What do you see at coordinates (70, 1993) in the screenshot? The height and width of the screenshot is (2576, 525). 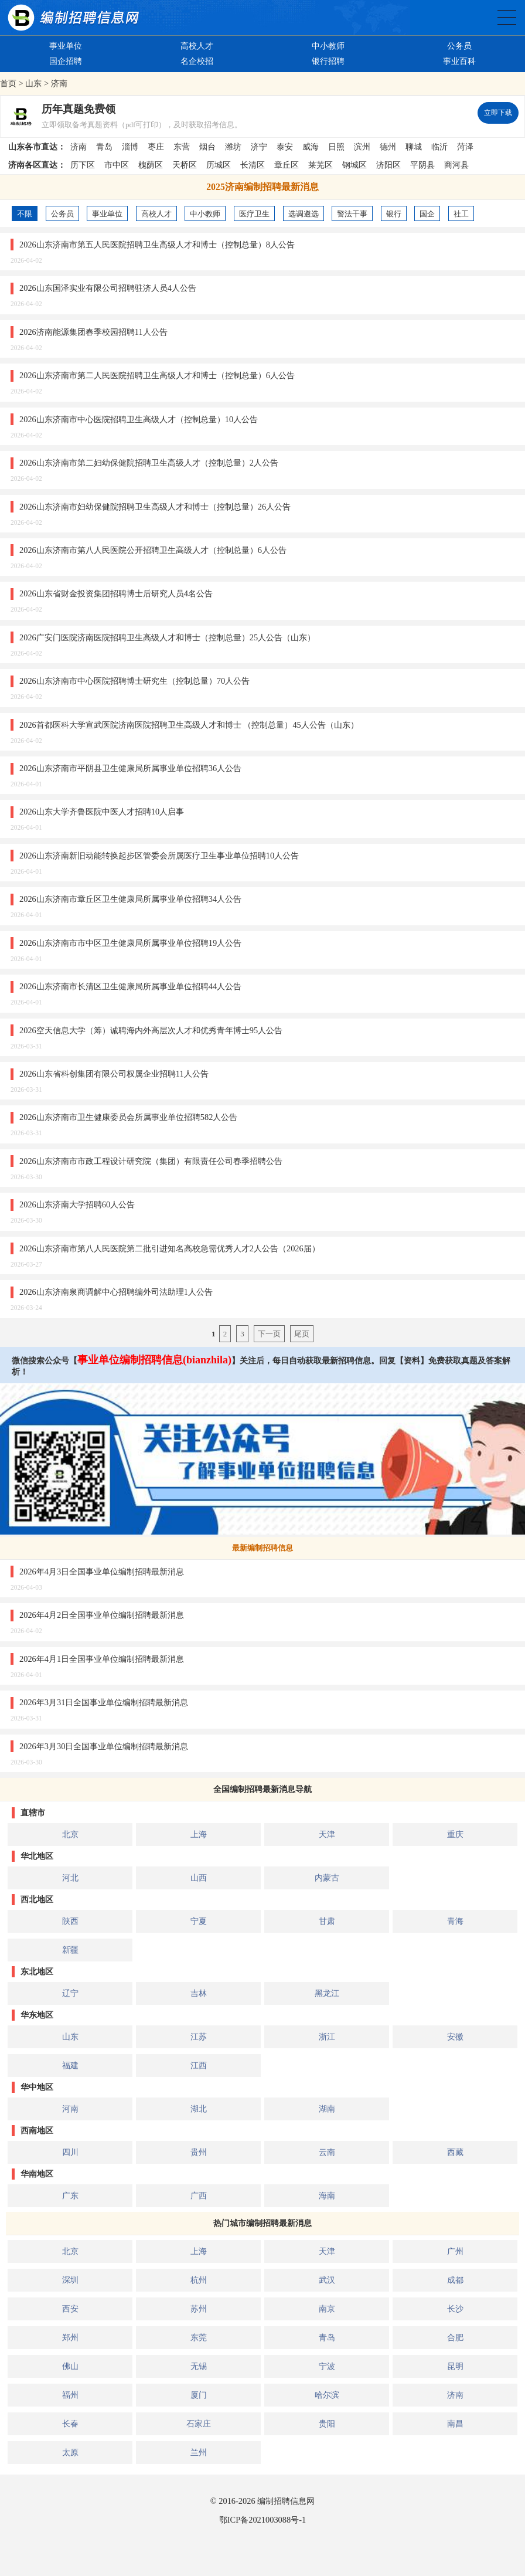 I see `辽宁` at bounding box center [70, 1993].